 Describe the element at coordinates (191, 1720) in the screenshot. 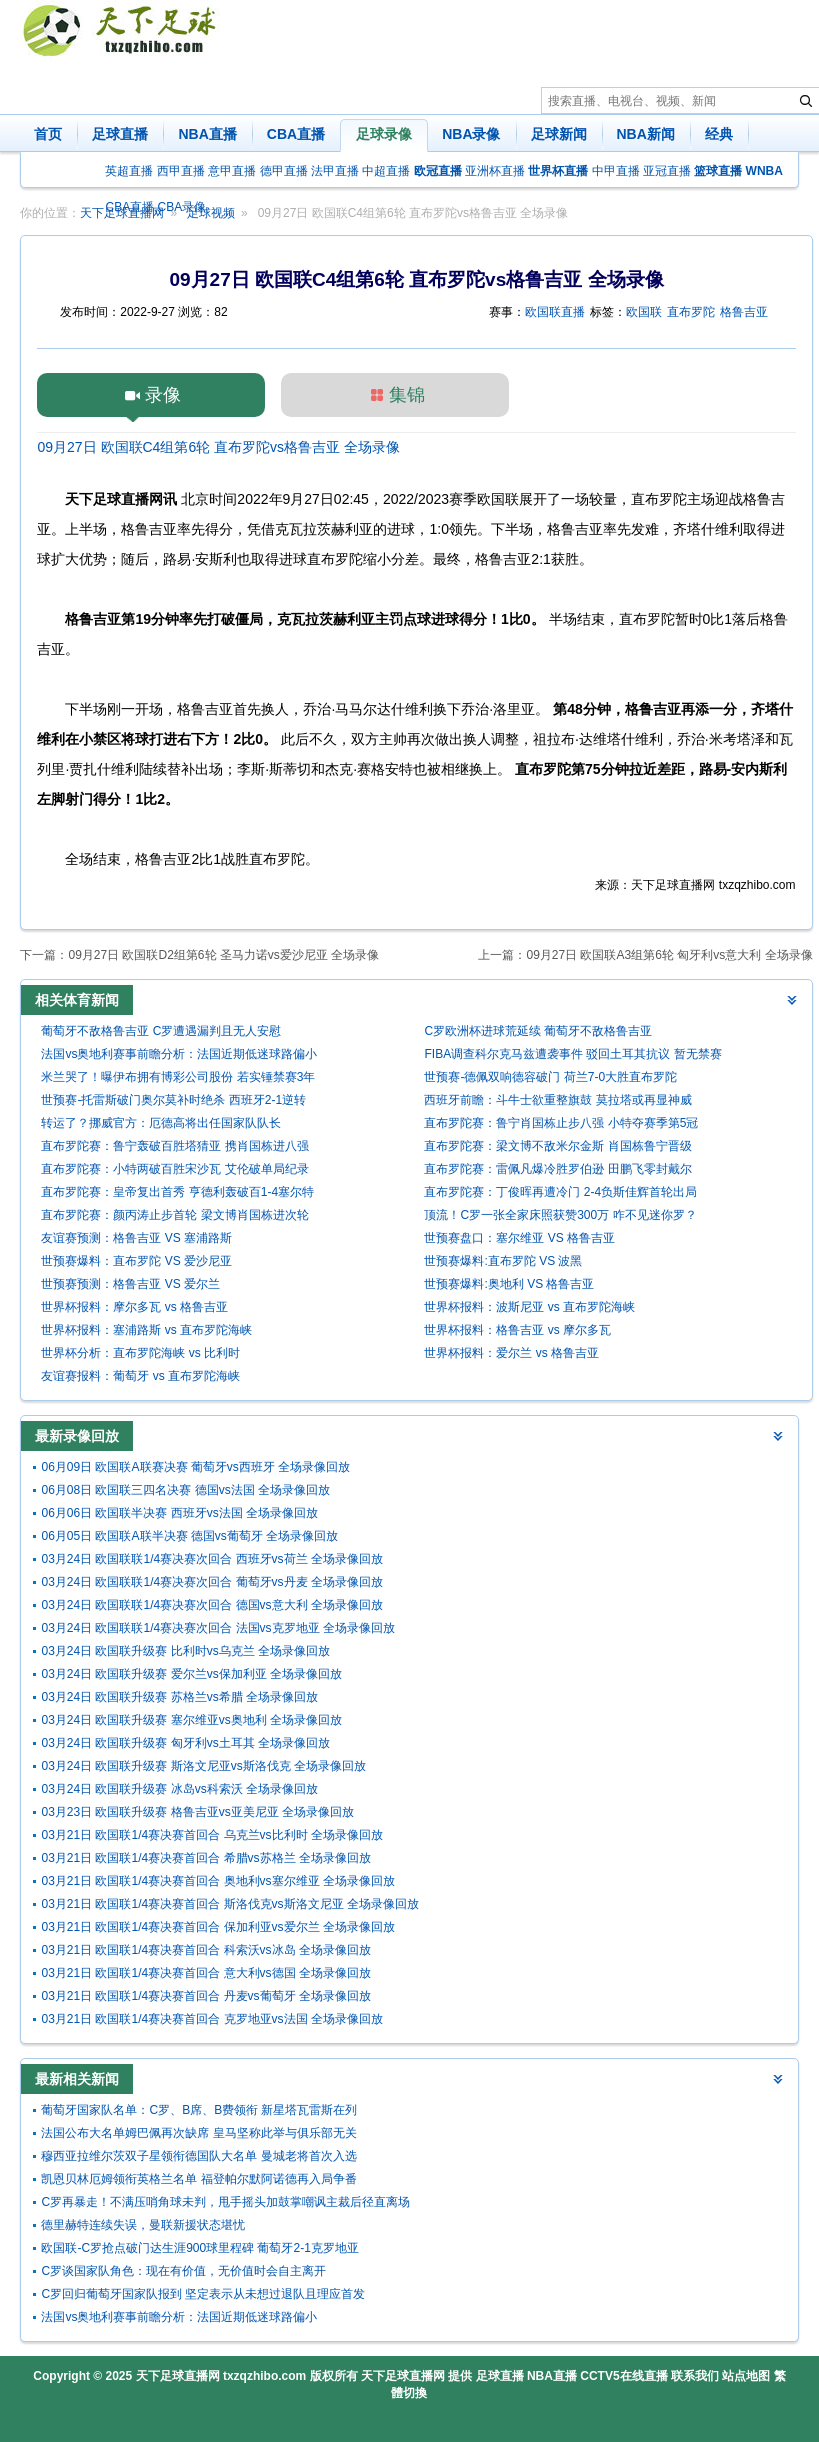

I see `03月24日 欧国联升级赛 塞尔维亚vs奥地利 全场录像回放` at that location.